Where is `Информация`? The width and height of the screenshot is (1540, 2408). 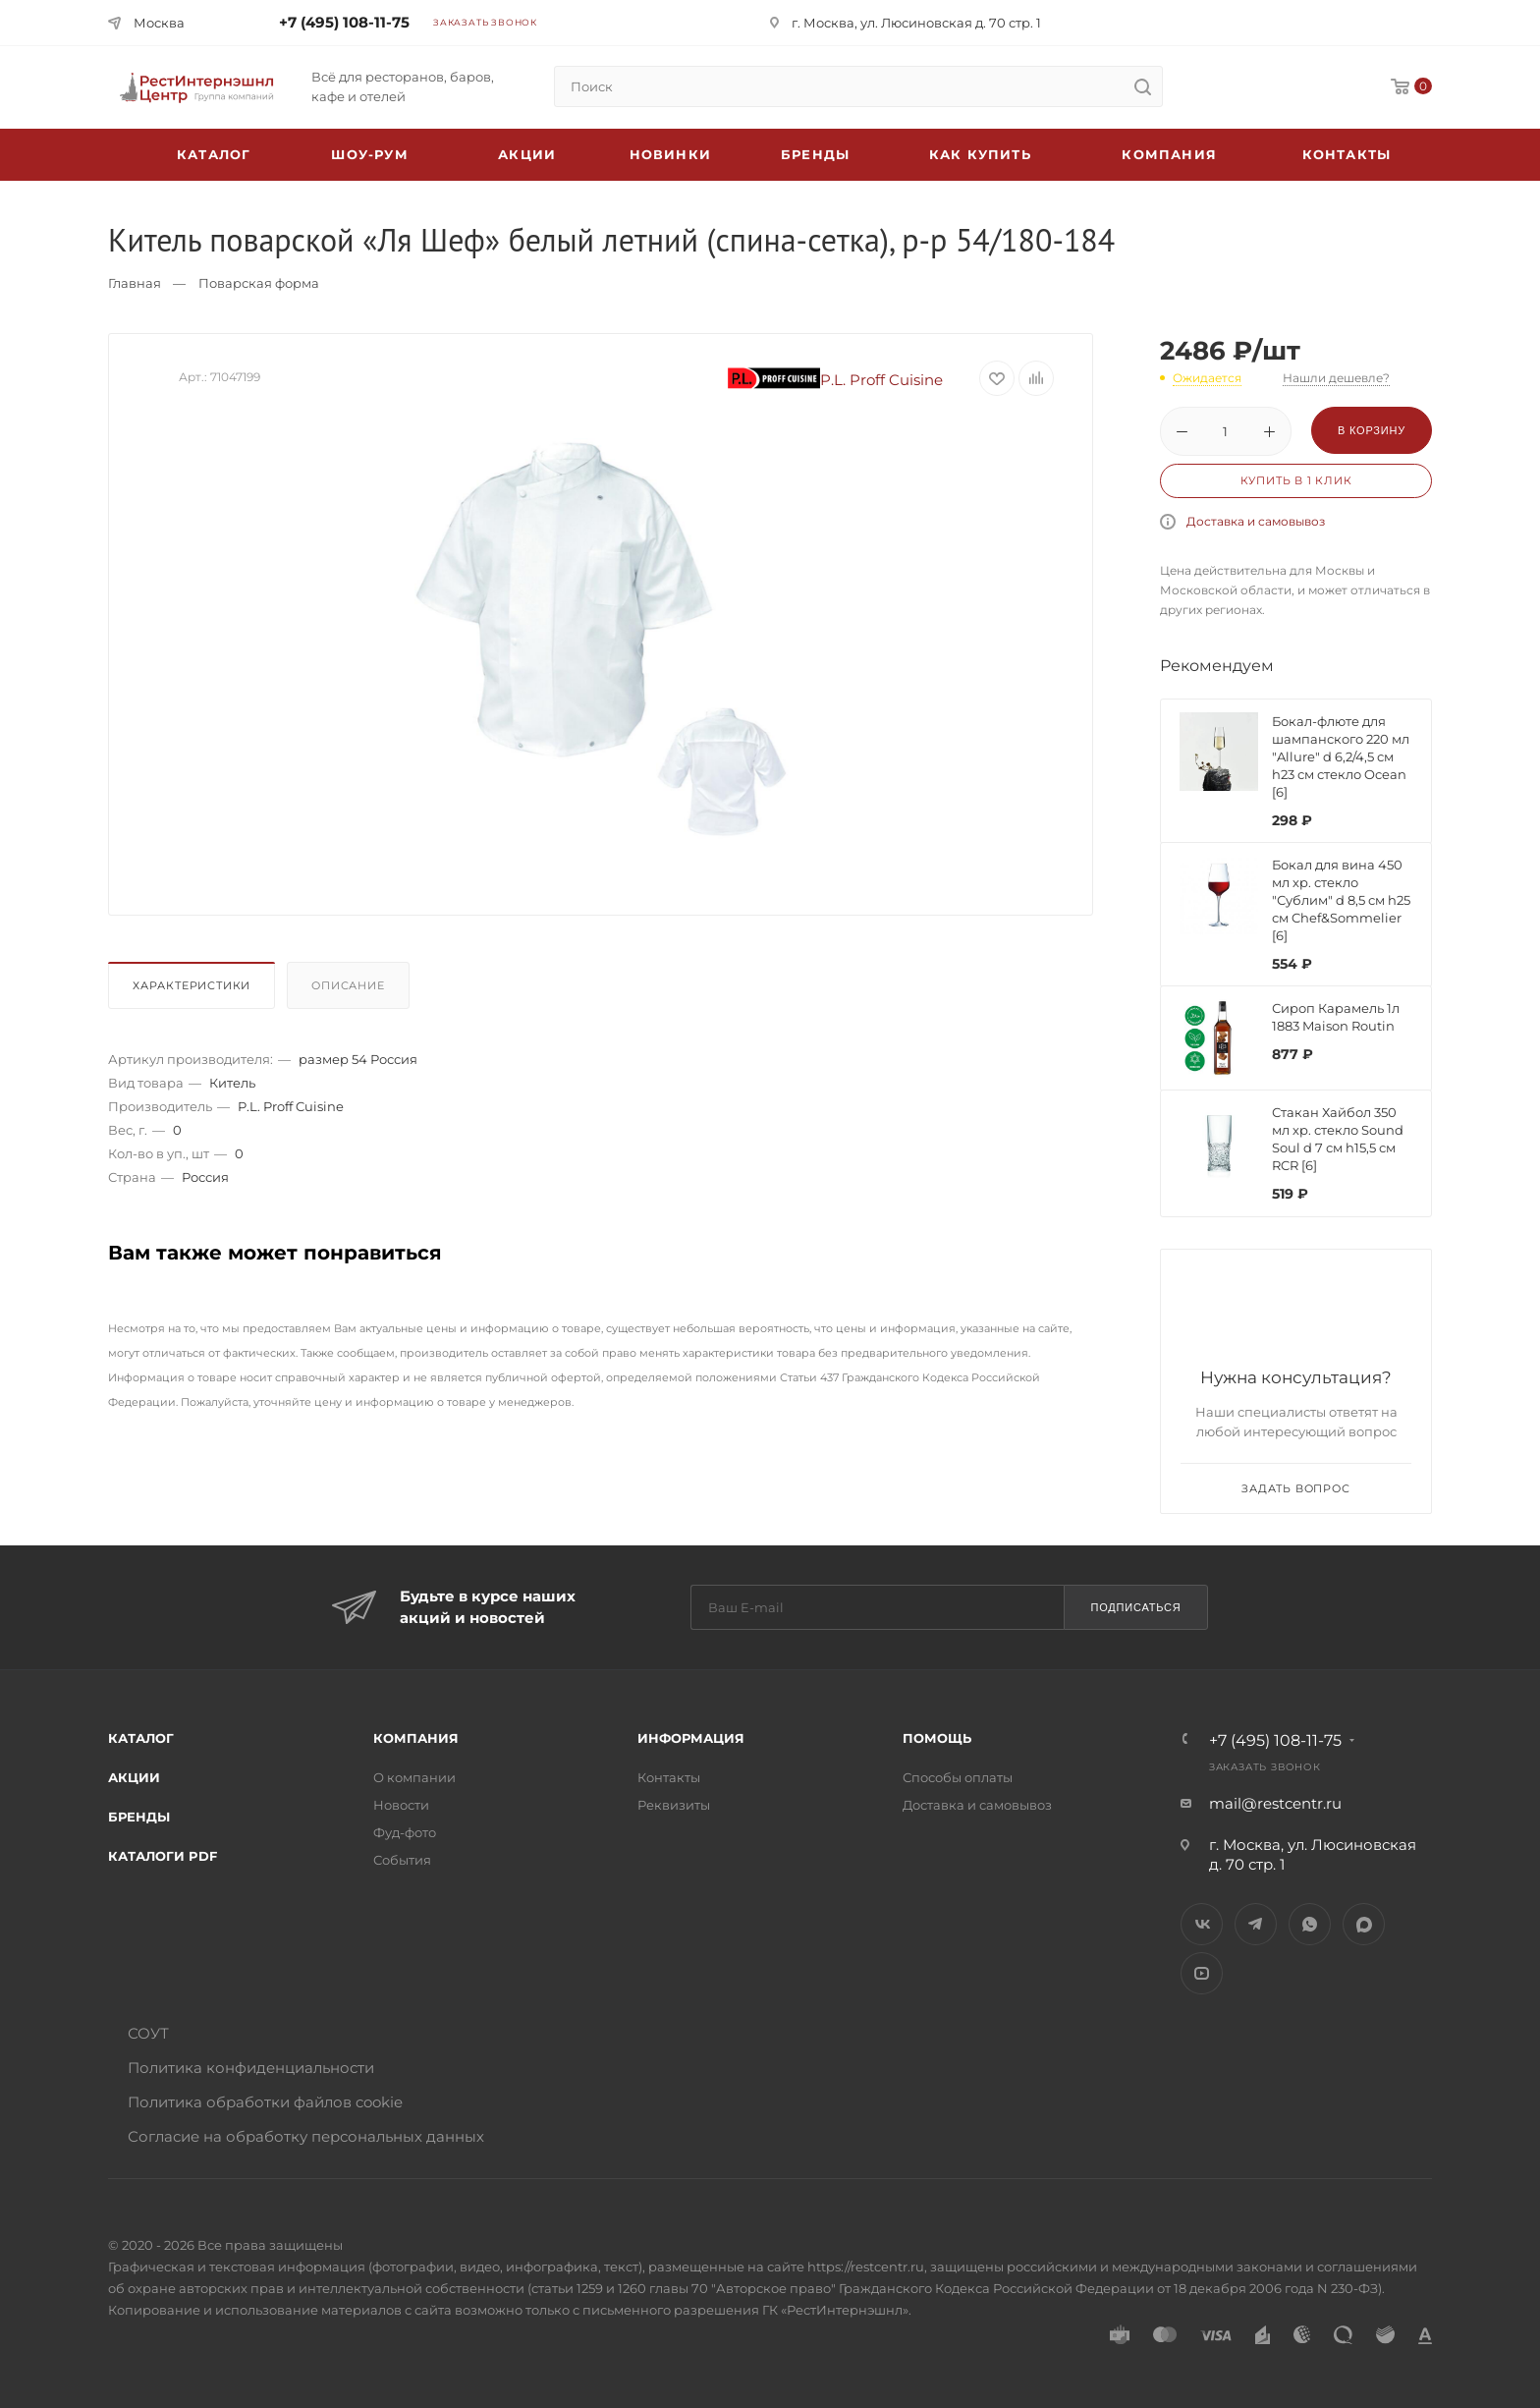 Информация is located at coordinates (690, 1738).